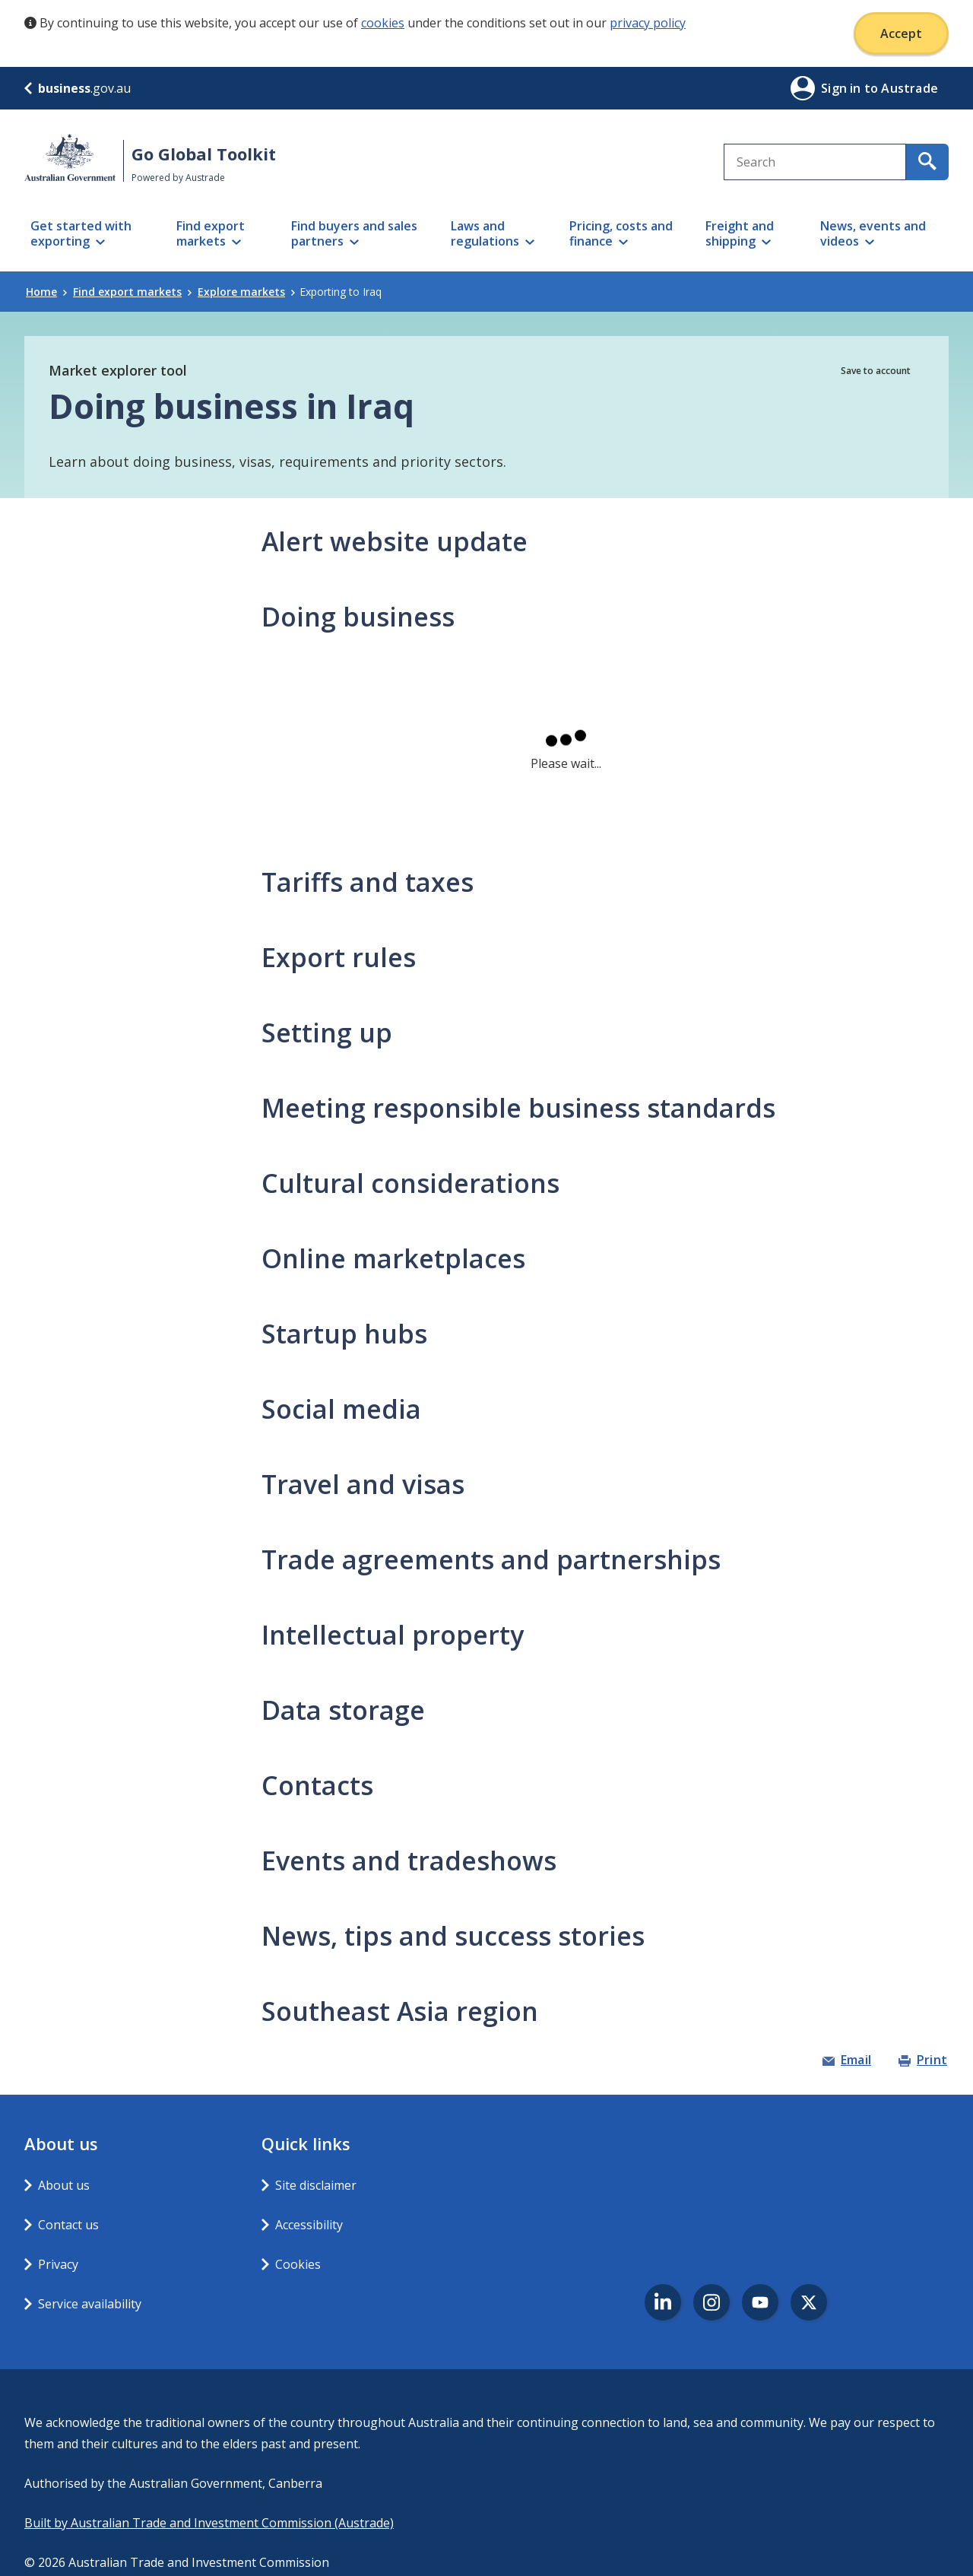  Describe the element at coordinates (77, 88) in the screenshot. I see `.gov.au [business.gov.au]` at that location.